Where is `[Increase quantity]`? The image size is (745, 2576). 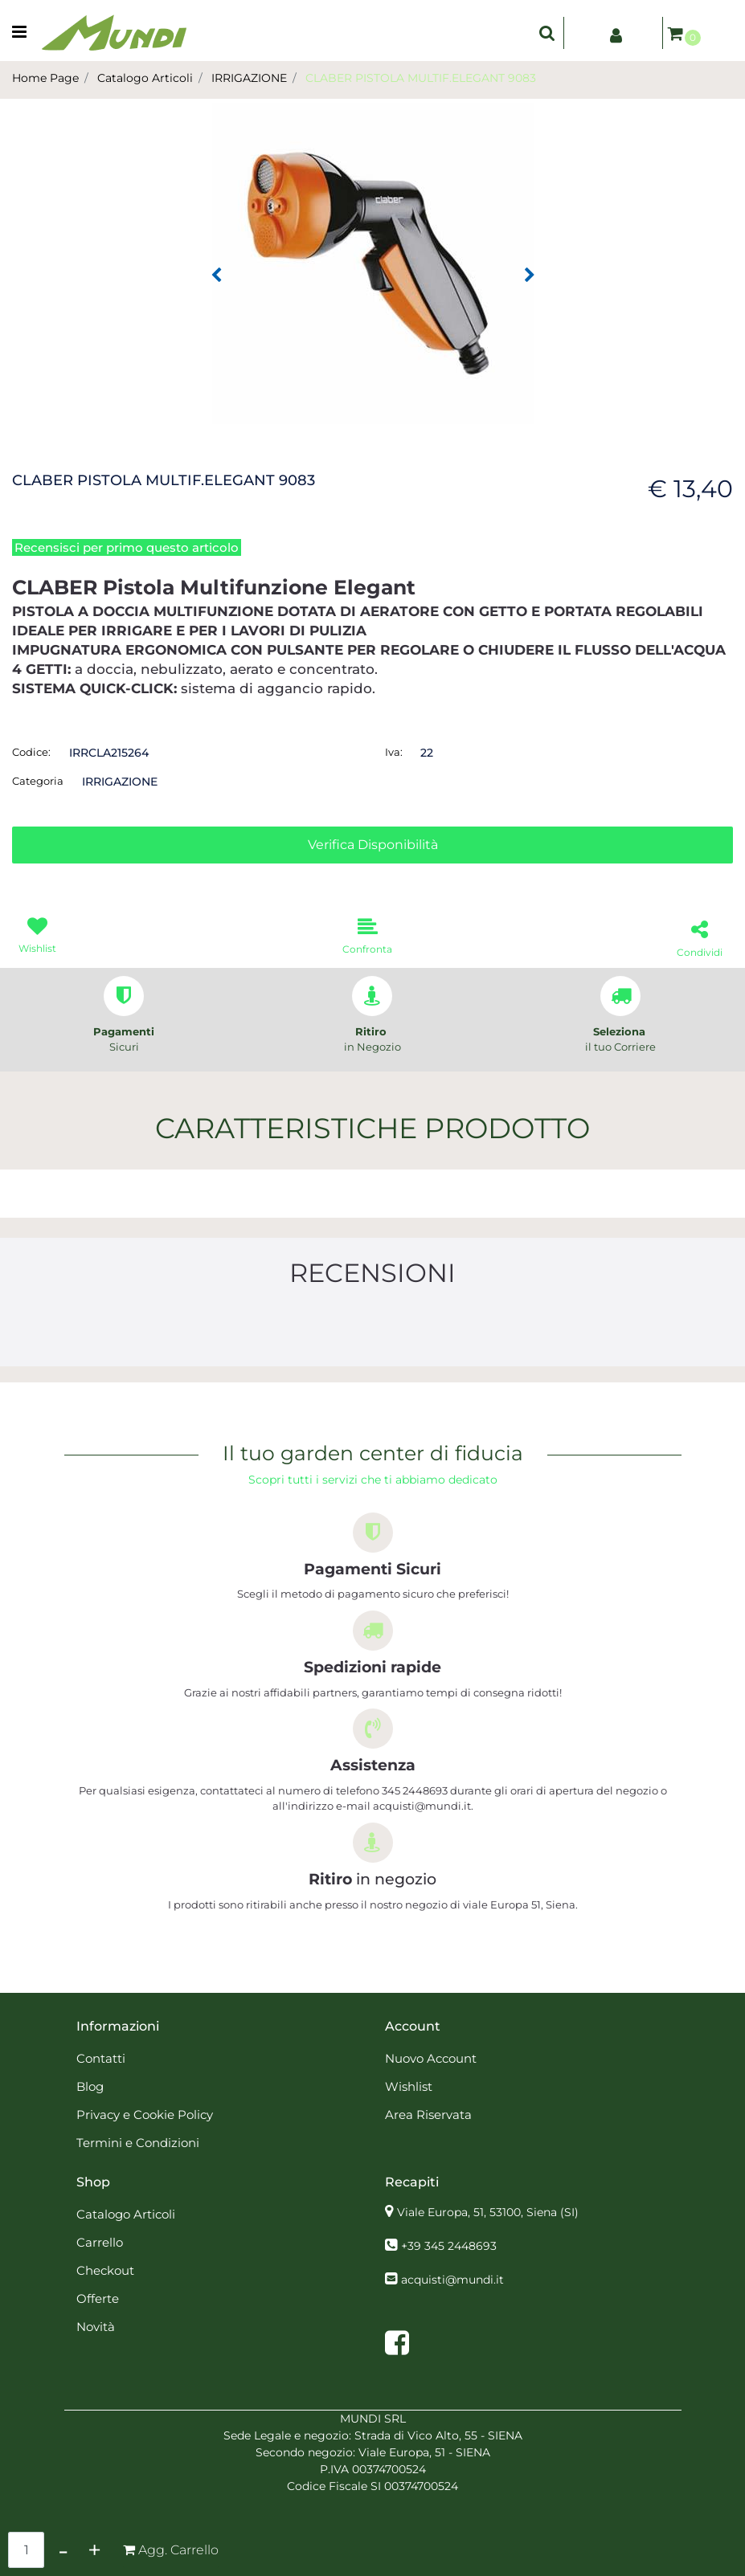 [Increase quantity] is located at coordinates (94, 2550).